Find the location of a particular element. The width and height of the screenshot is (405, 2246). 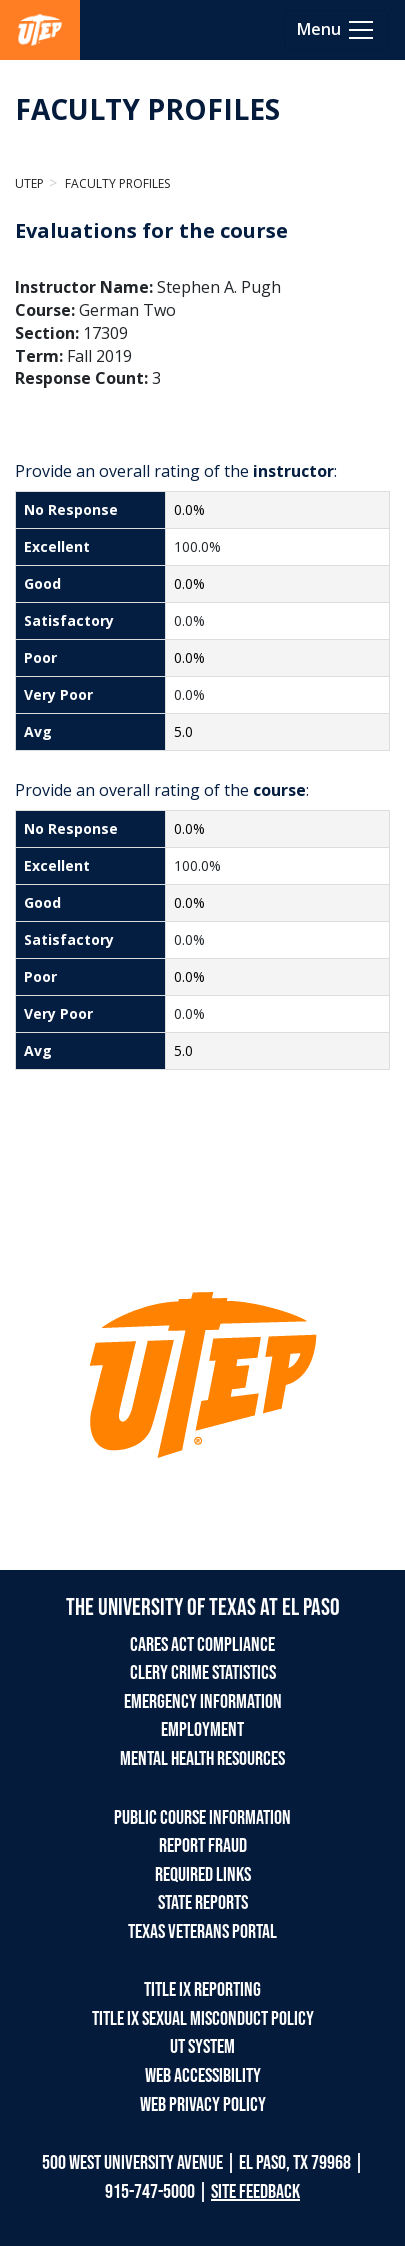

SITE FEEDBACK is located at coordinates (255, 2192).